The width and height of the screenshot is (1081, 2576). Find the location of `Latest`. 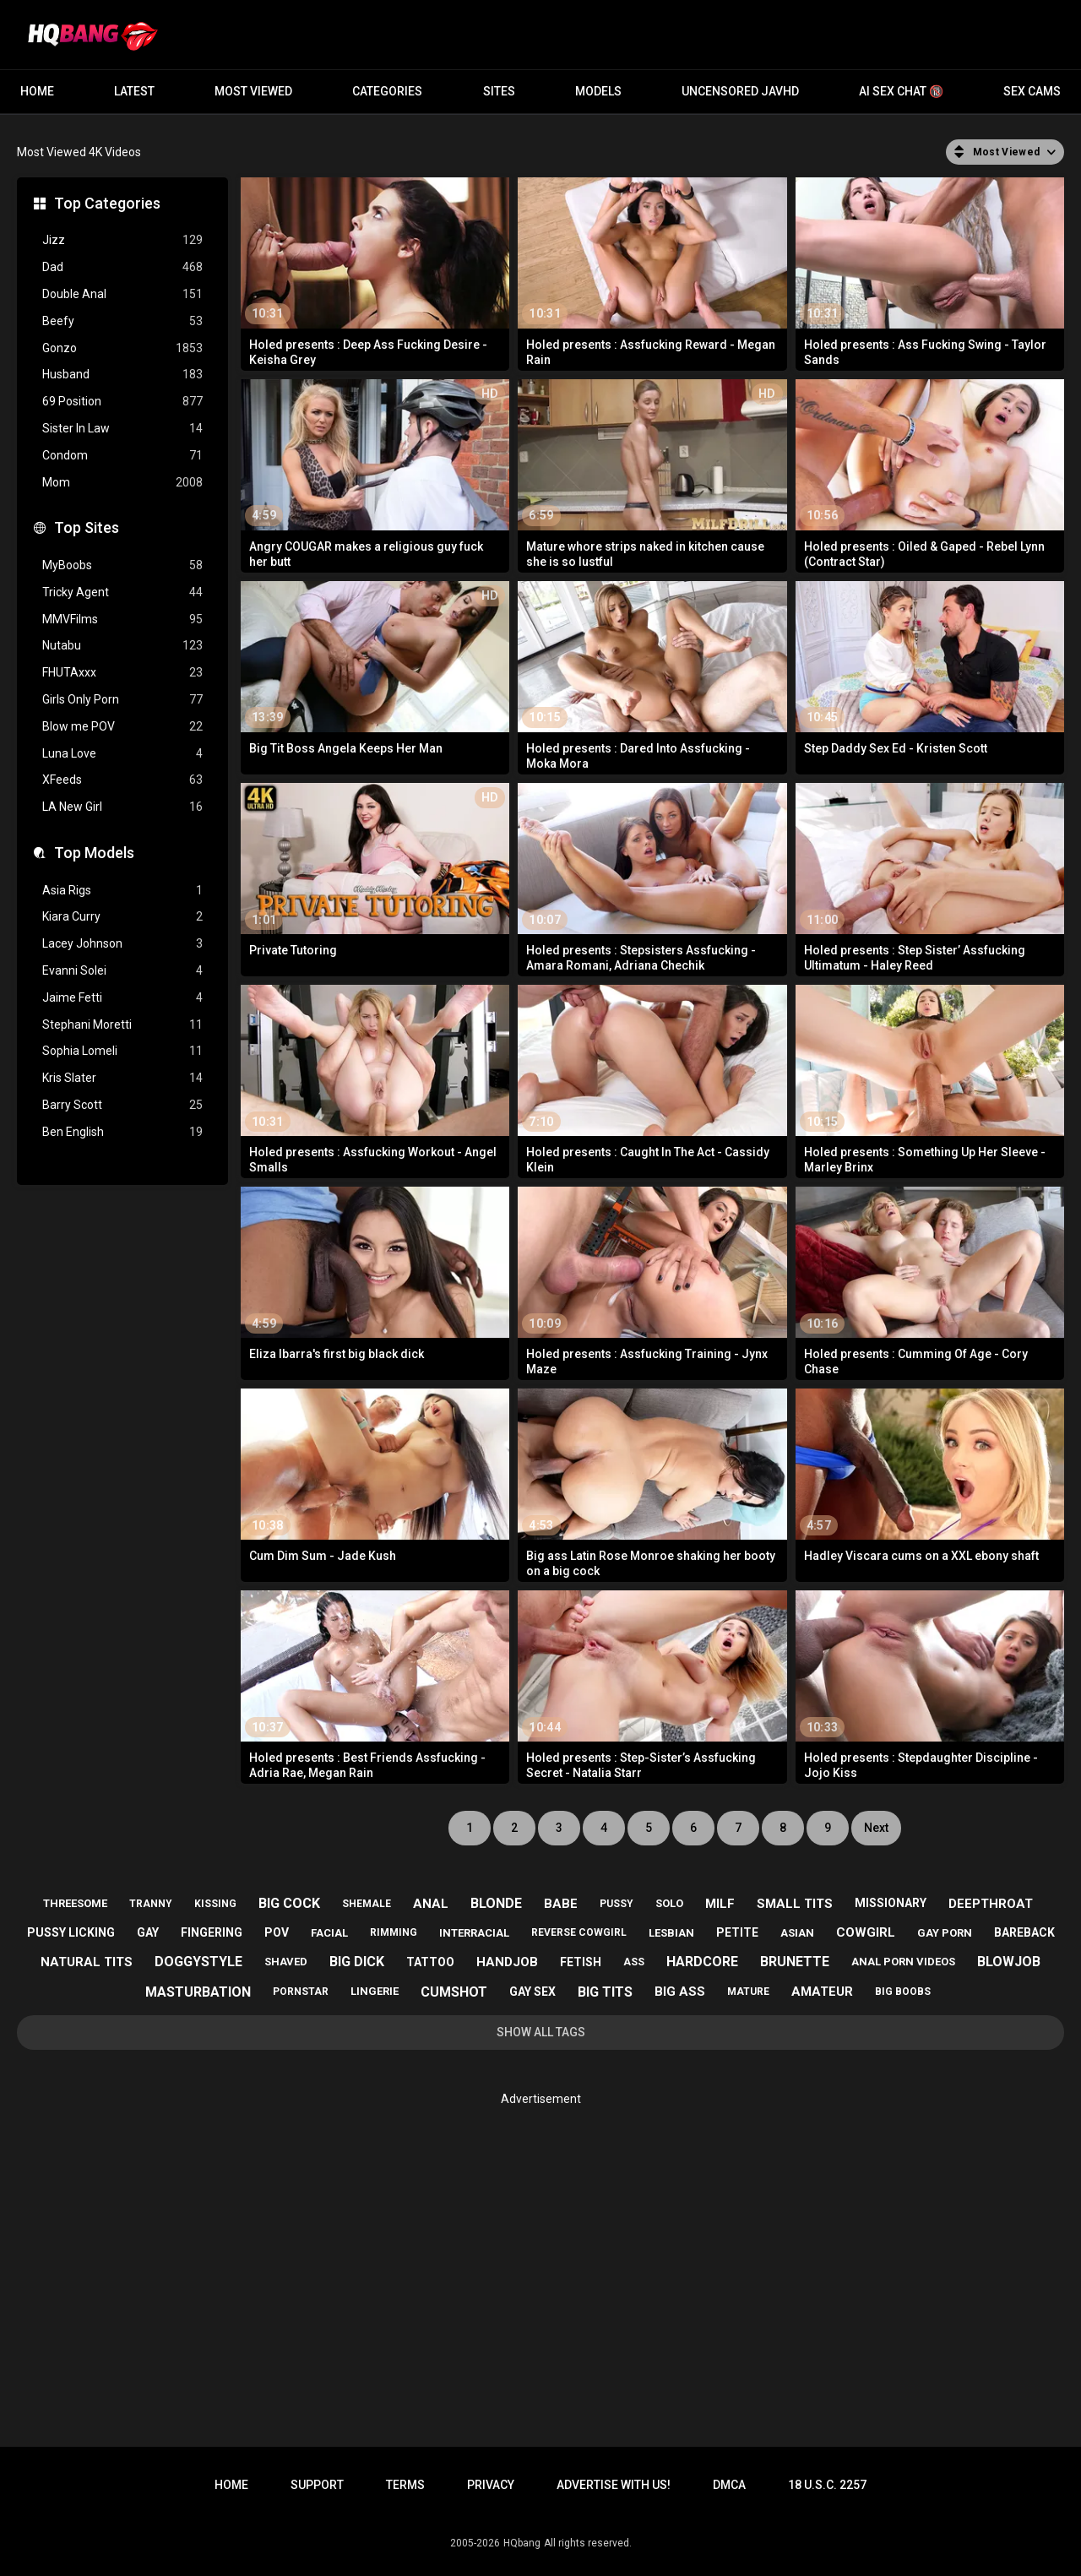

Latest is located at coordinates (134, 91).